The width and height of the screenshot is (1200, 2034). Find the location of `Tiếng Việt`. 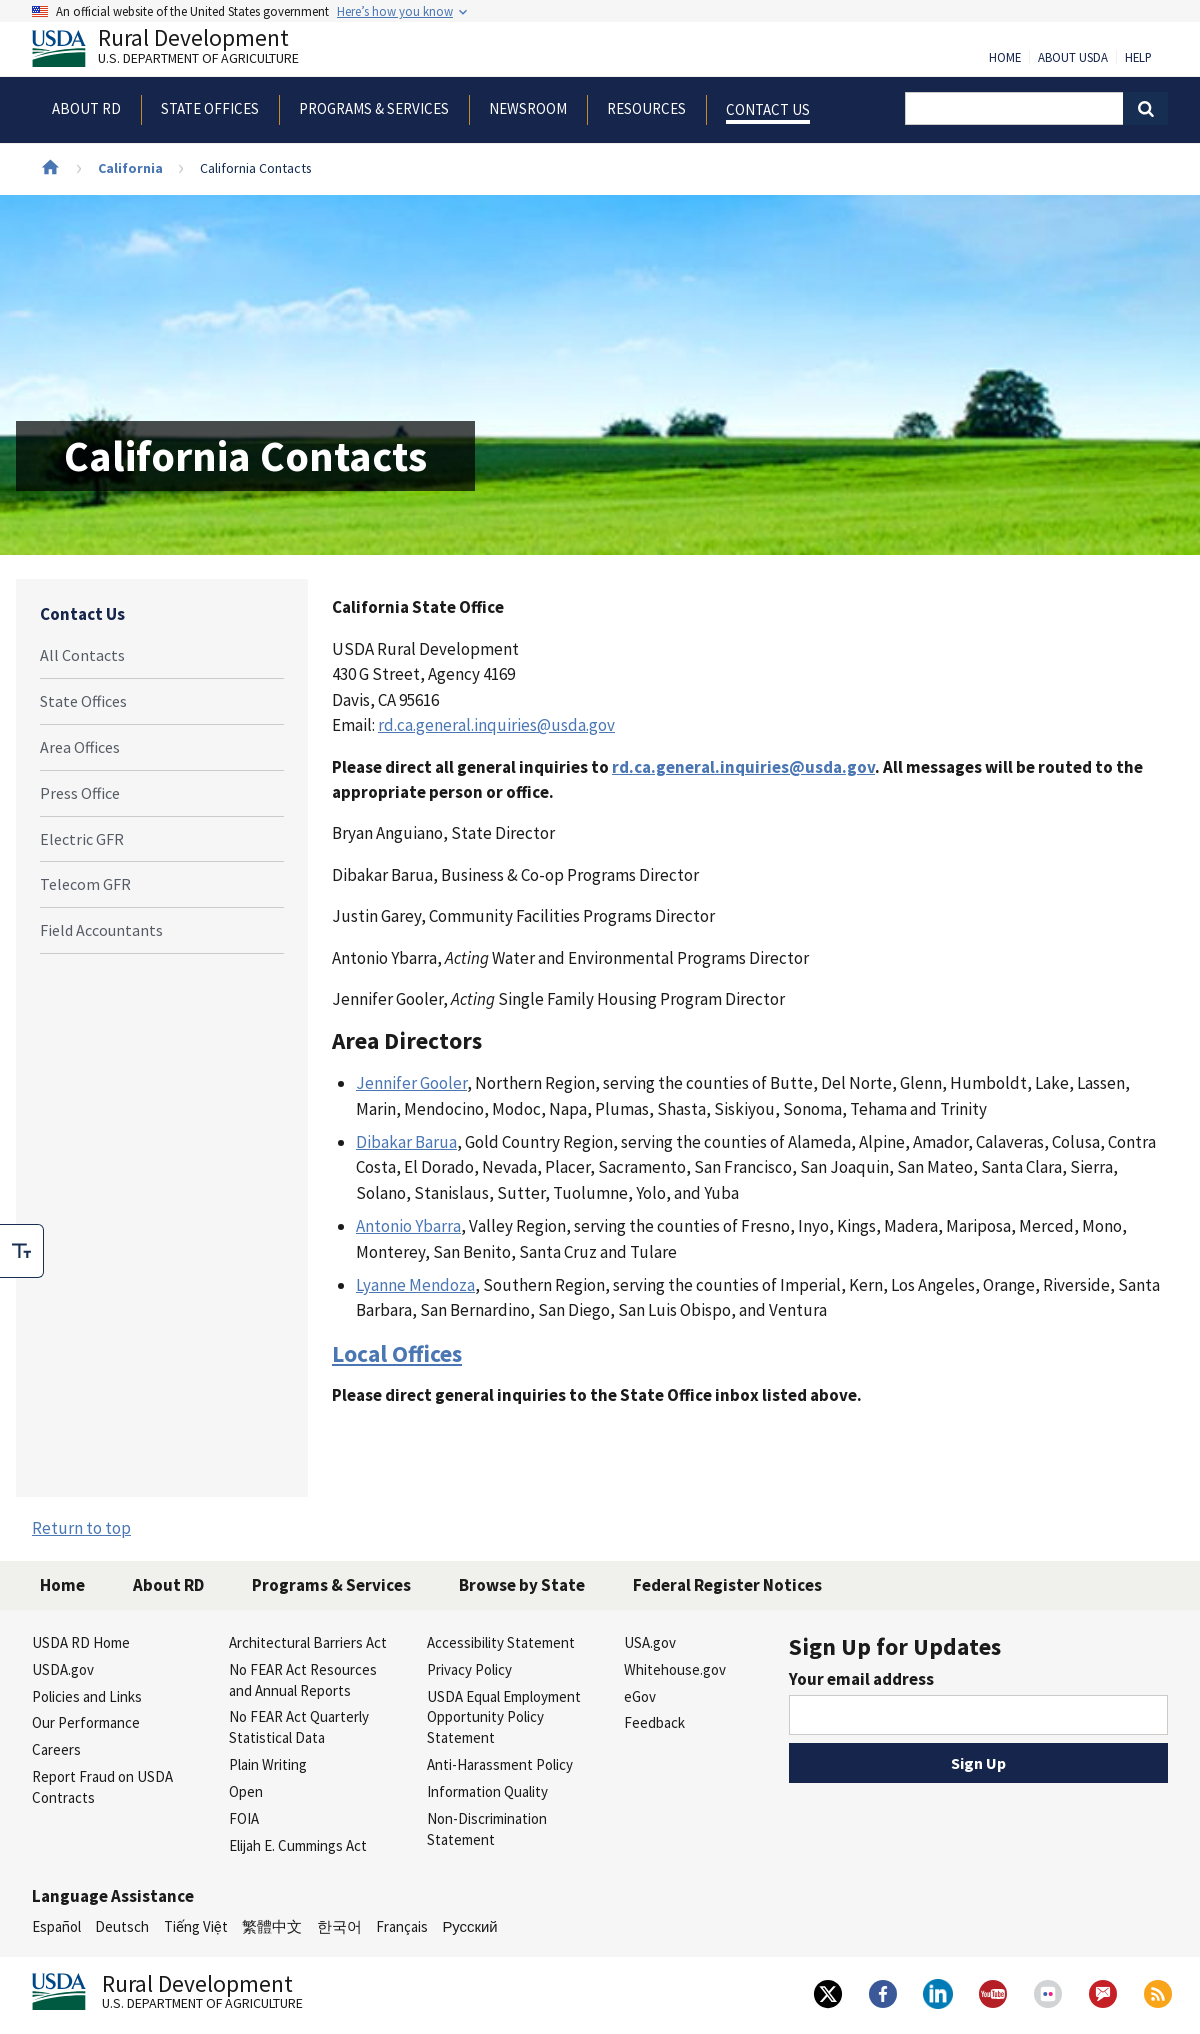

Tiếng Việt is located at coordinates (196, 1926).